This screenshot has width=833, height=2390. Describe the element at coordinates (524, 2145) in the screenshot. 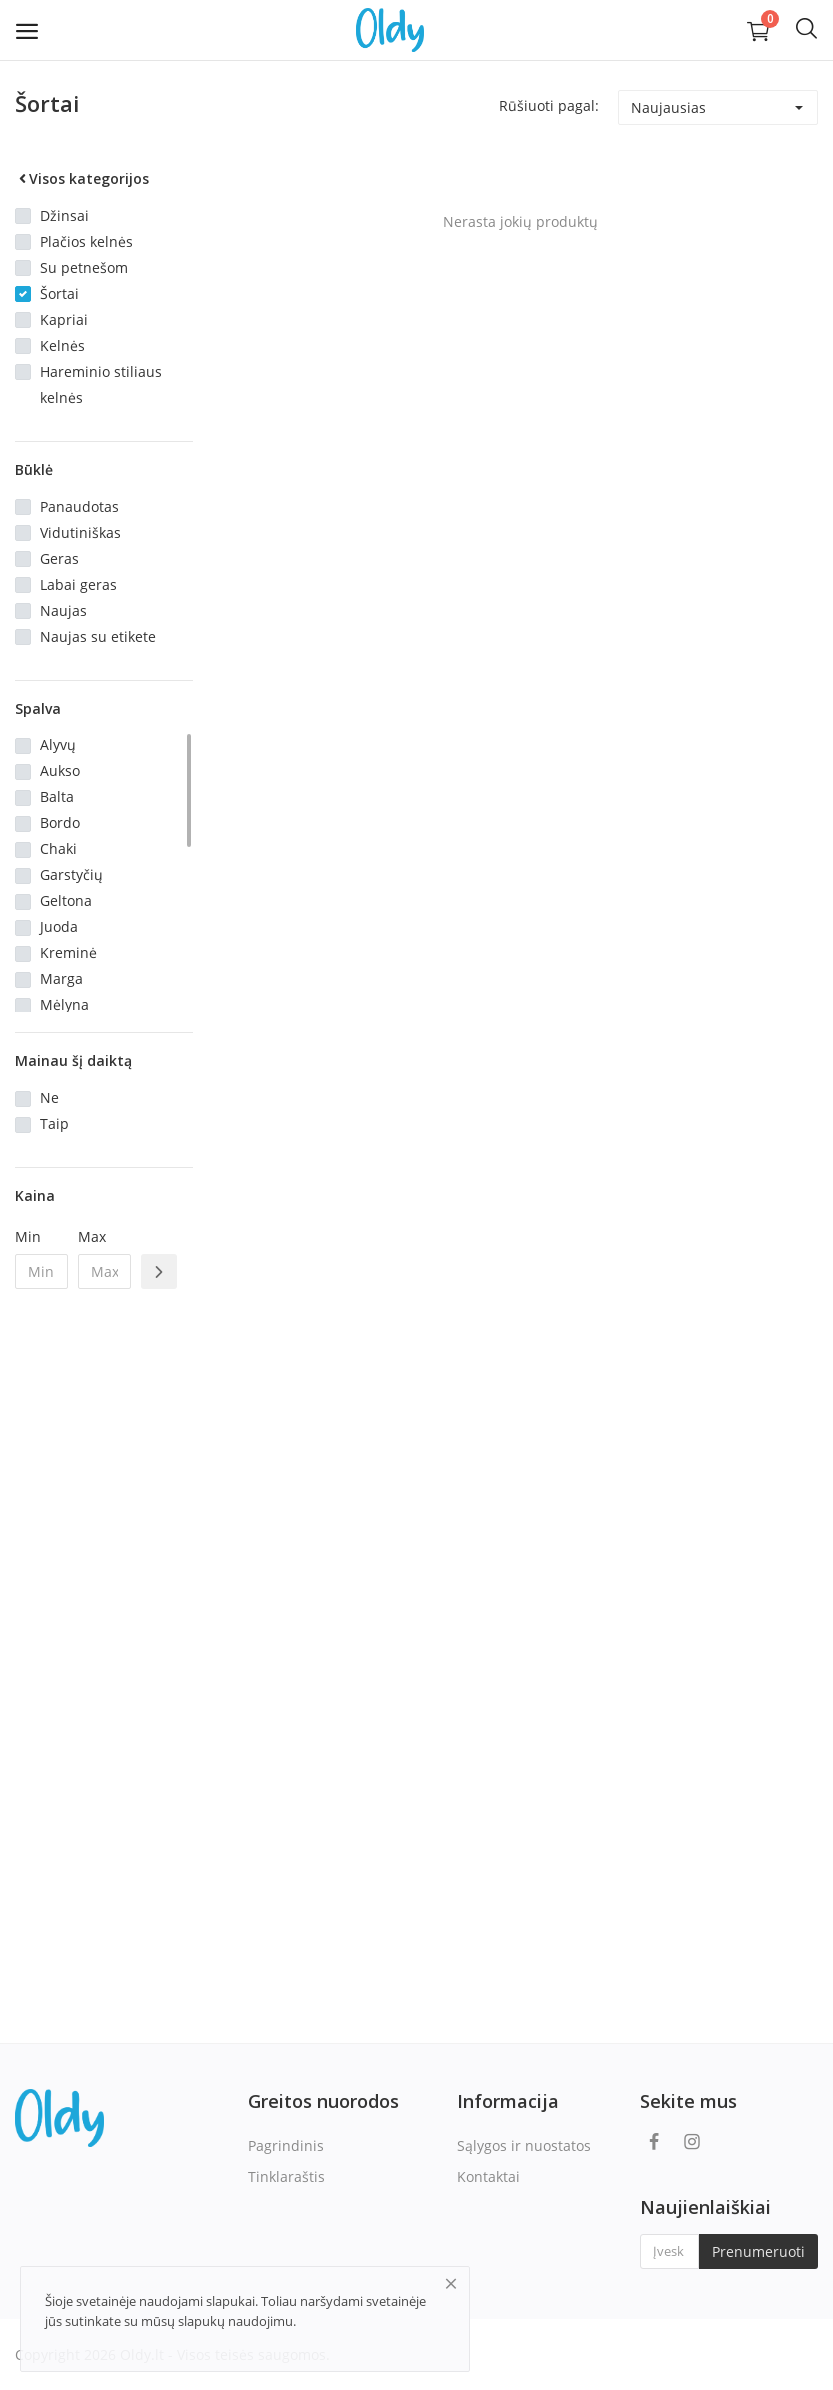

I see `Sąlygos ir nuostatos` at that location.